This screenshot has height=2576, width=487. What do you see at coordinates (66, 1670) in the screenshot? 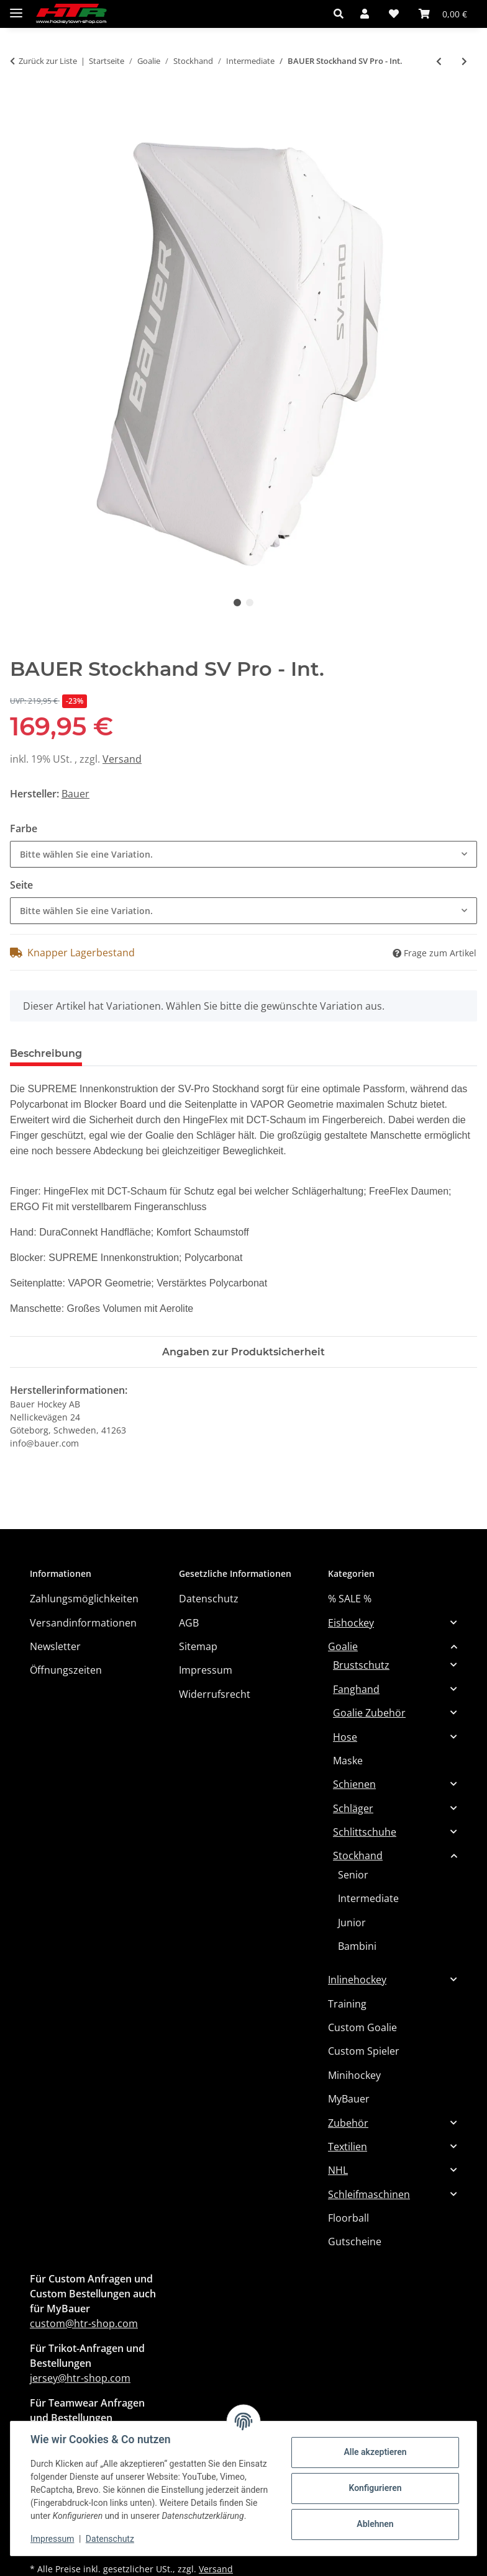
I see `Öffnungszeiten` at bounding box center [66, 1670].